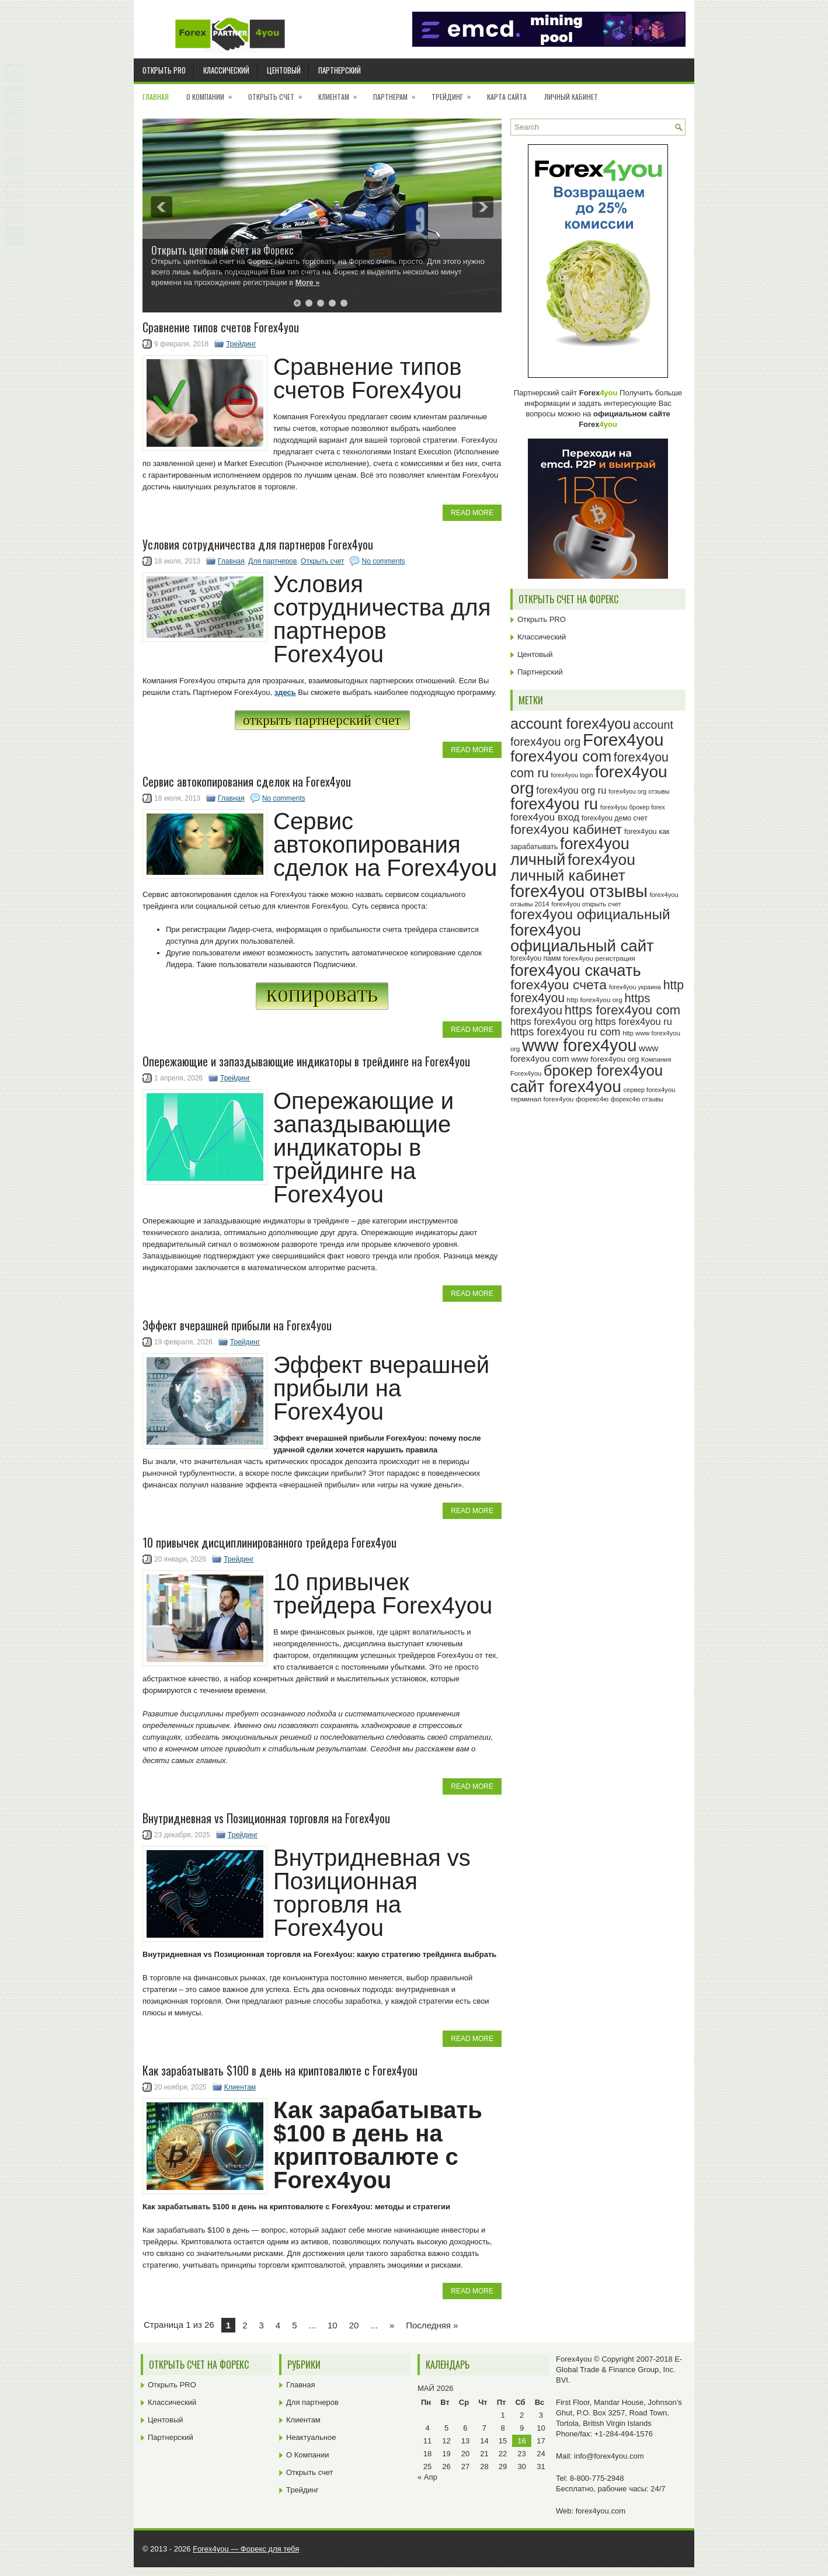  Describe the element at coordinates (226, 70) in the screenshot. I see `Классический` at that location.